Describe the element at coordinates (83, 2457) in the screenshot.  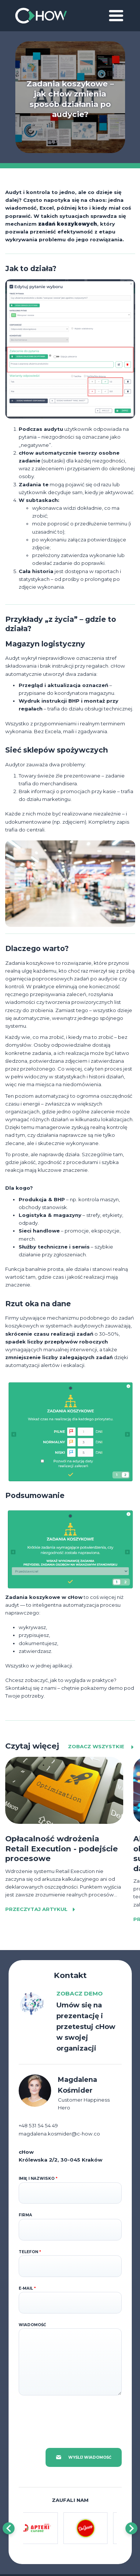
I see `Wyślij wiadomość` at that location.